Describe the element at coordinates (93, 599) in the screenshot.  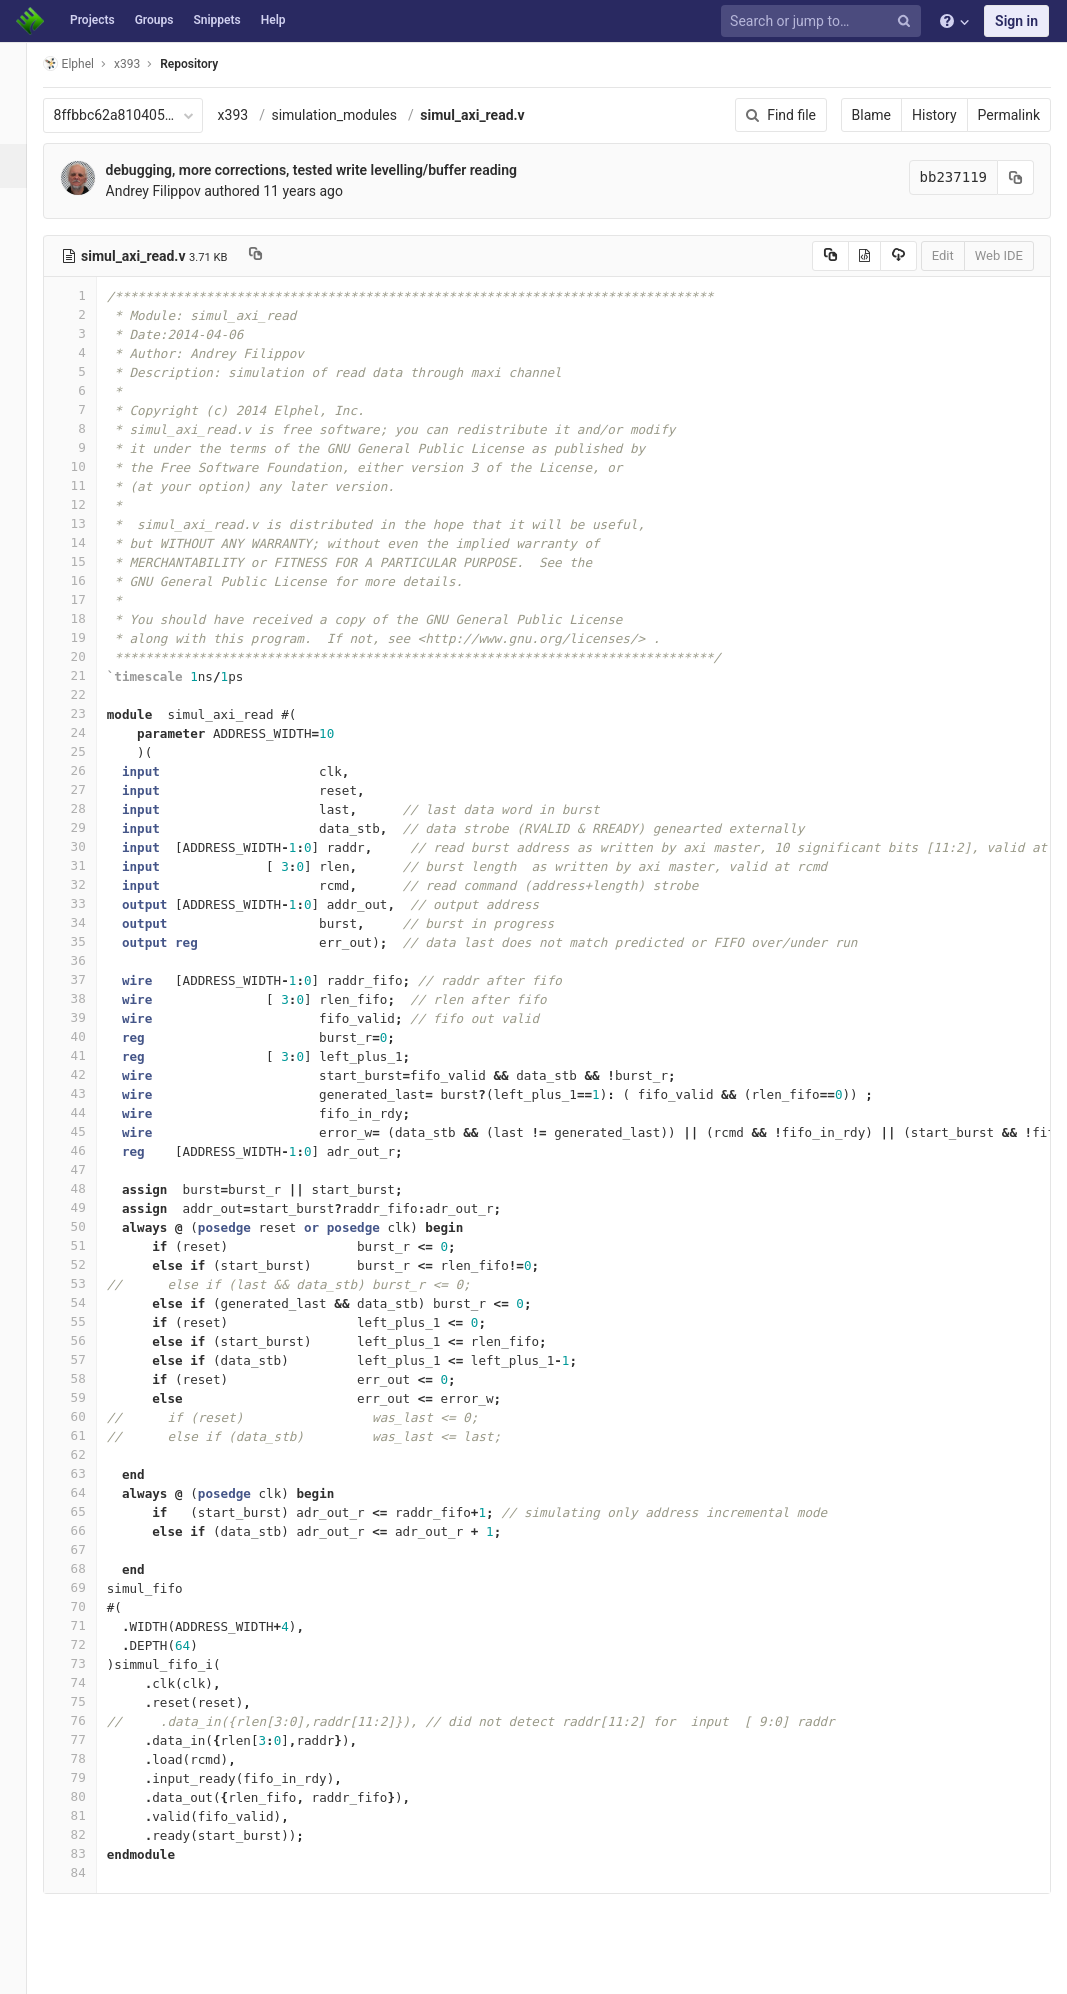
I see `17` at that location.